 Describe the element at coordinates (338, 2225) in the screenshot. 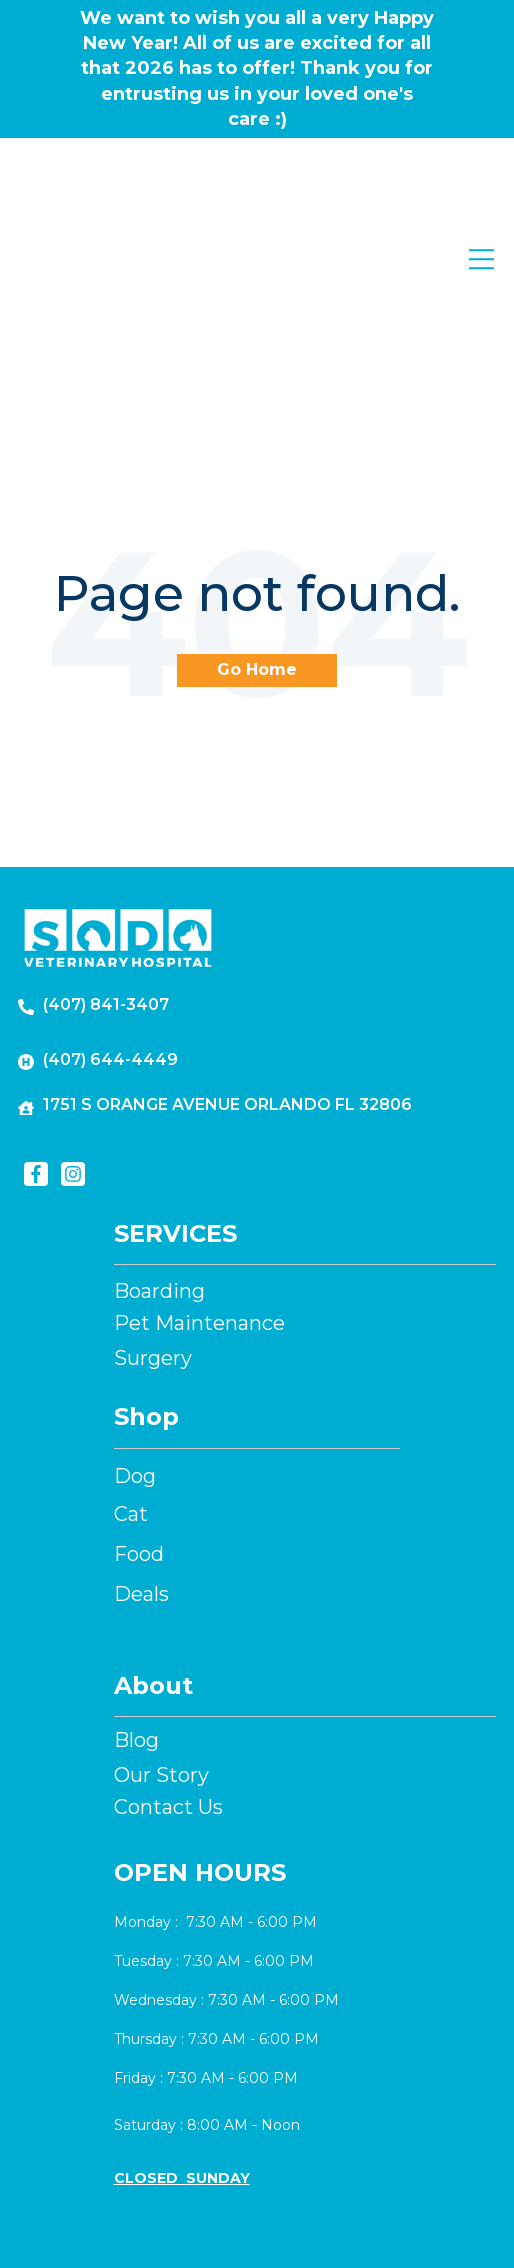

I see `Privacy Policy` at that location.